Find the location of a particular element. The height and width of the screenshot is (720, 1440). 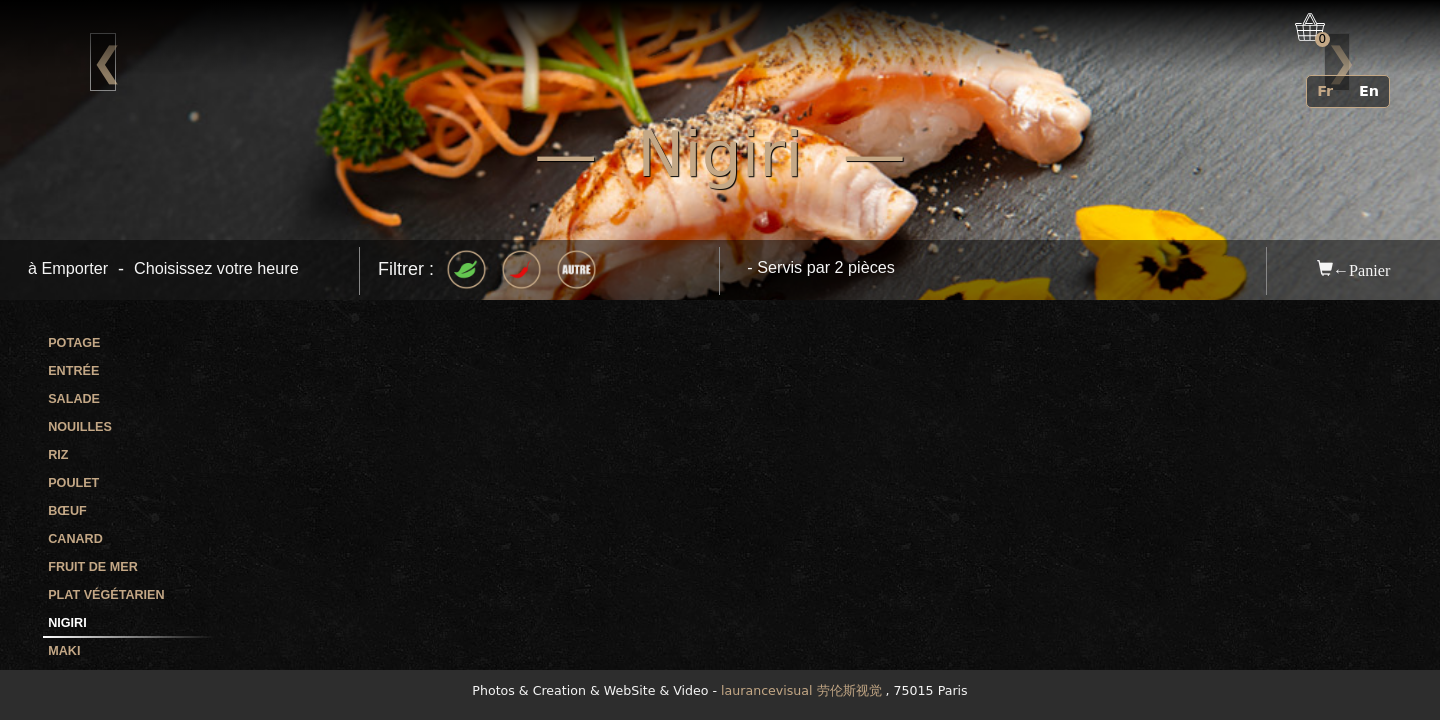

Plat végétarien is located at coordinates (106, 595).